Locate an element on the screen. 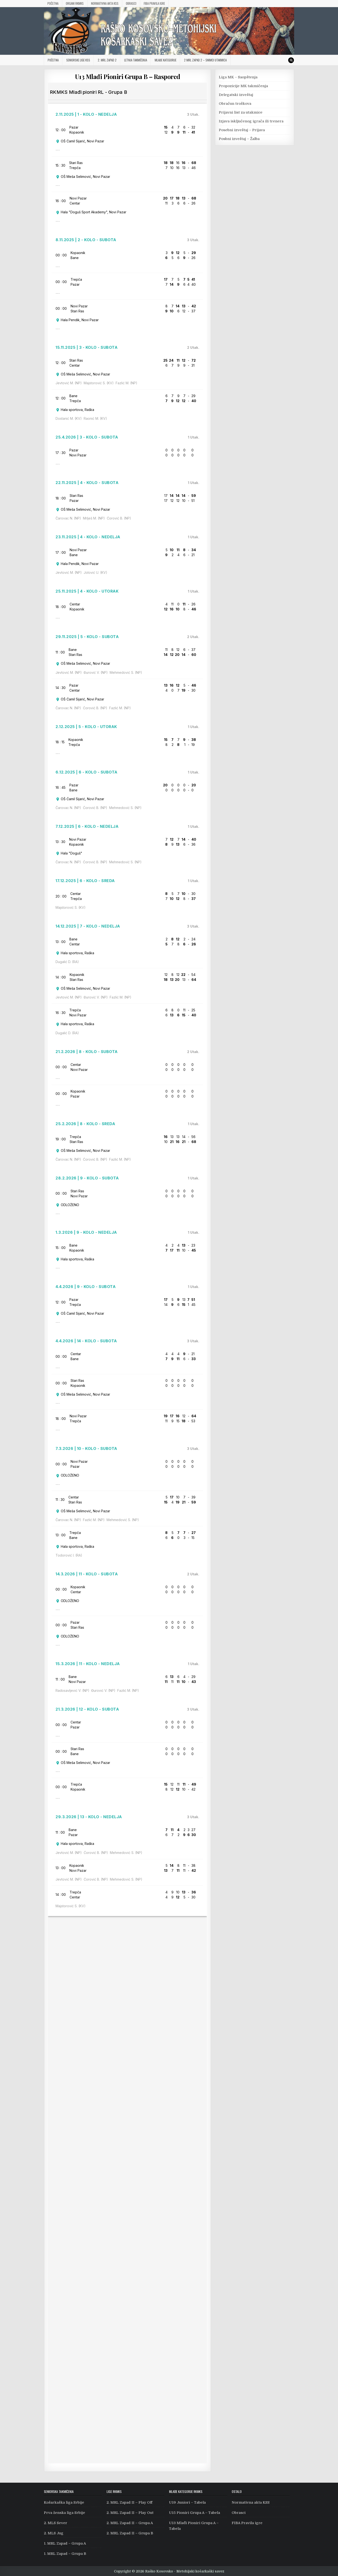  Obračun troškova is located at coordinates (235, 103).